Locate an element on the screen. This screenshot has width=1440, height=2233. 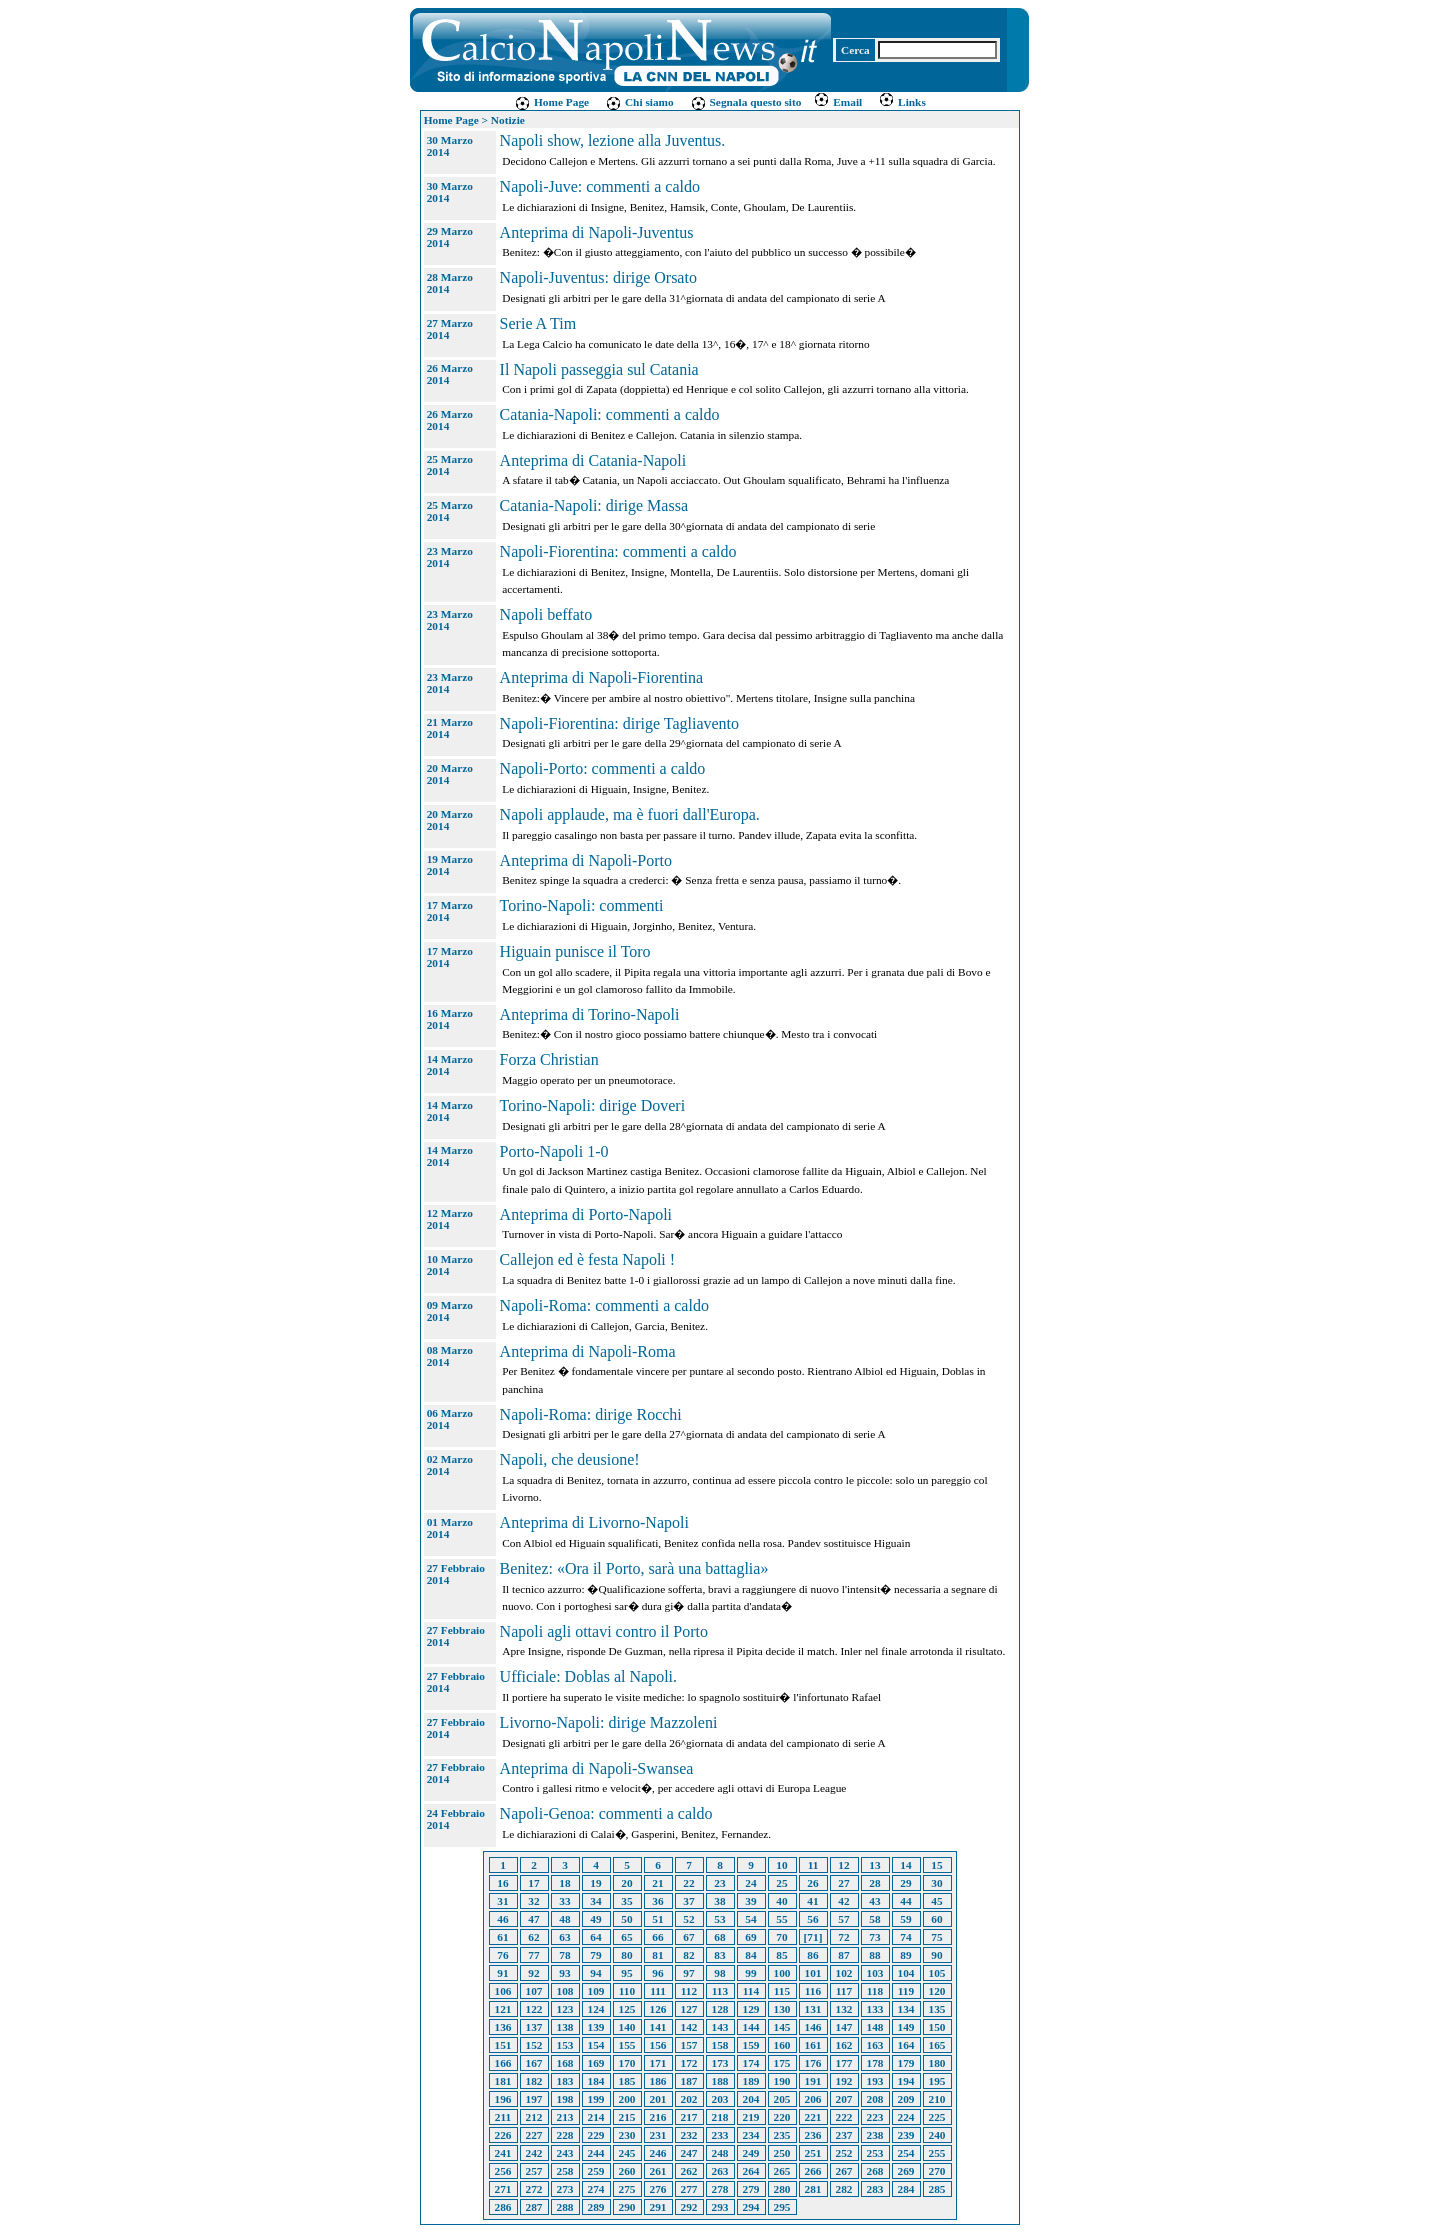
135 is located at coordinates (937, 2009).